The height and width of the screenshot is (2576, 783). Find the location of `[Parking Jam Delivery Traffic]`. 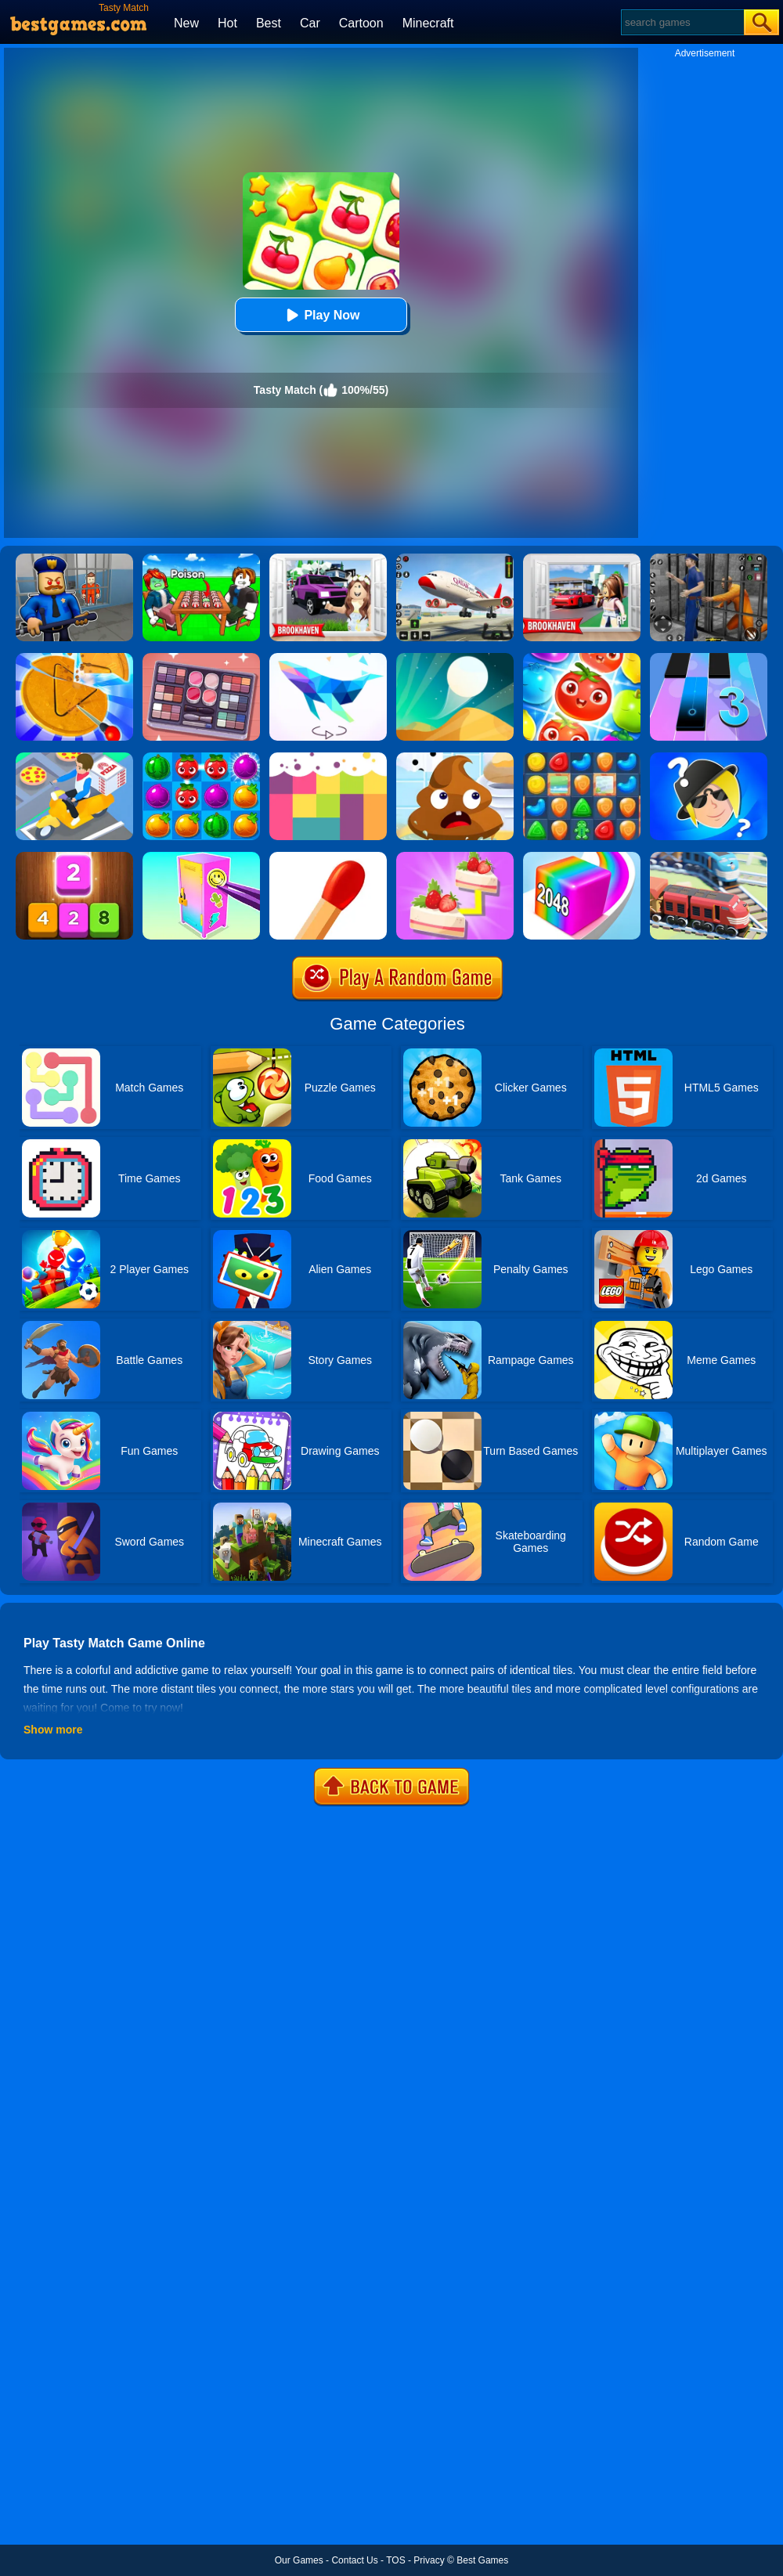

[Parking Jam Delivery Traffic] is located at coordinates (74, 757).